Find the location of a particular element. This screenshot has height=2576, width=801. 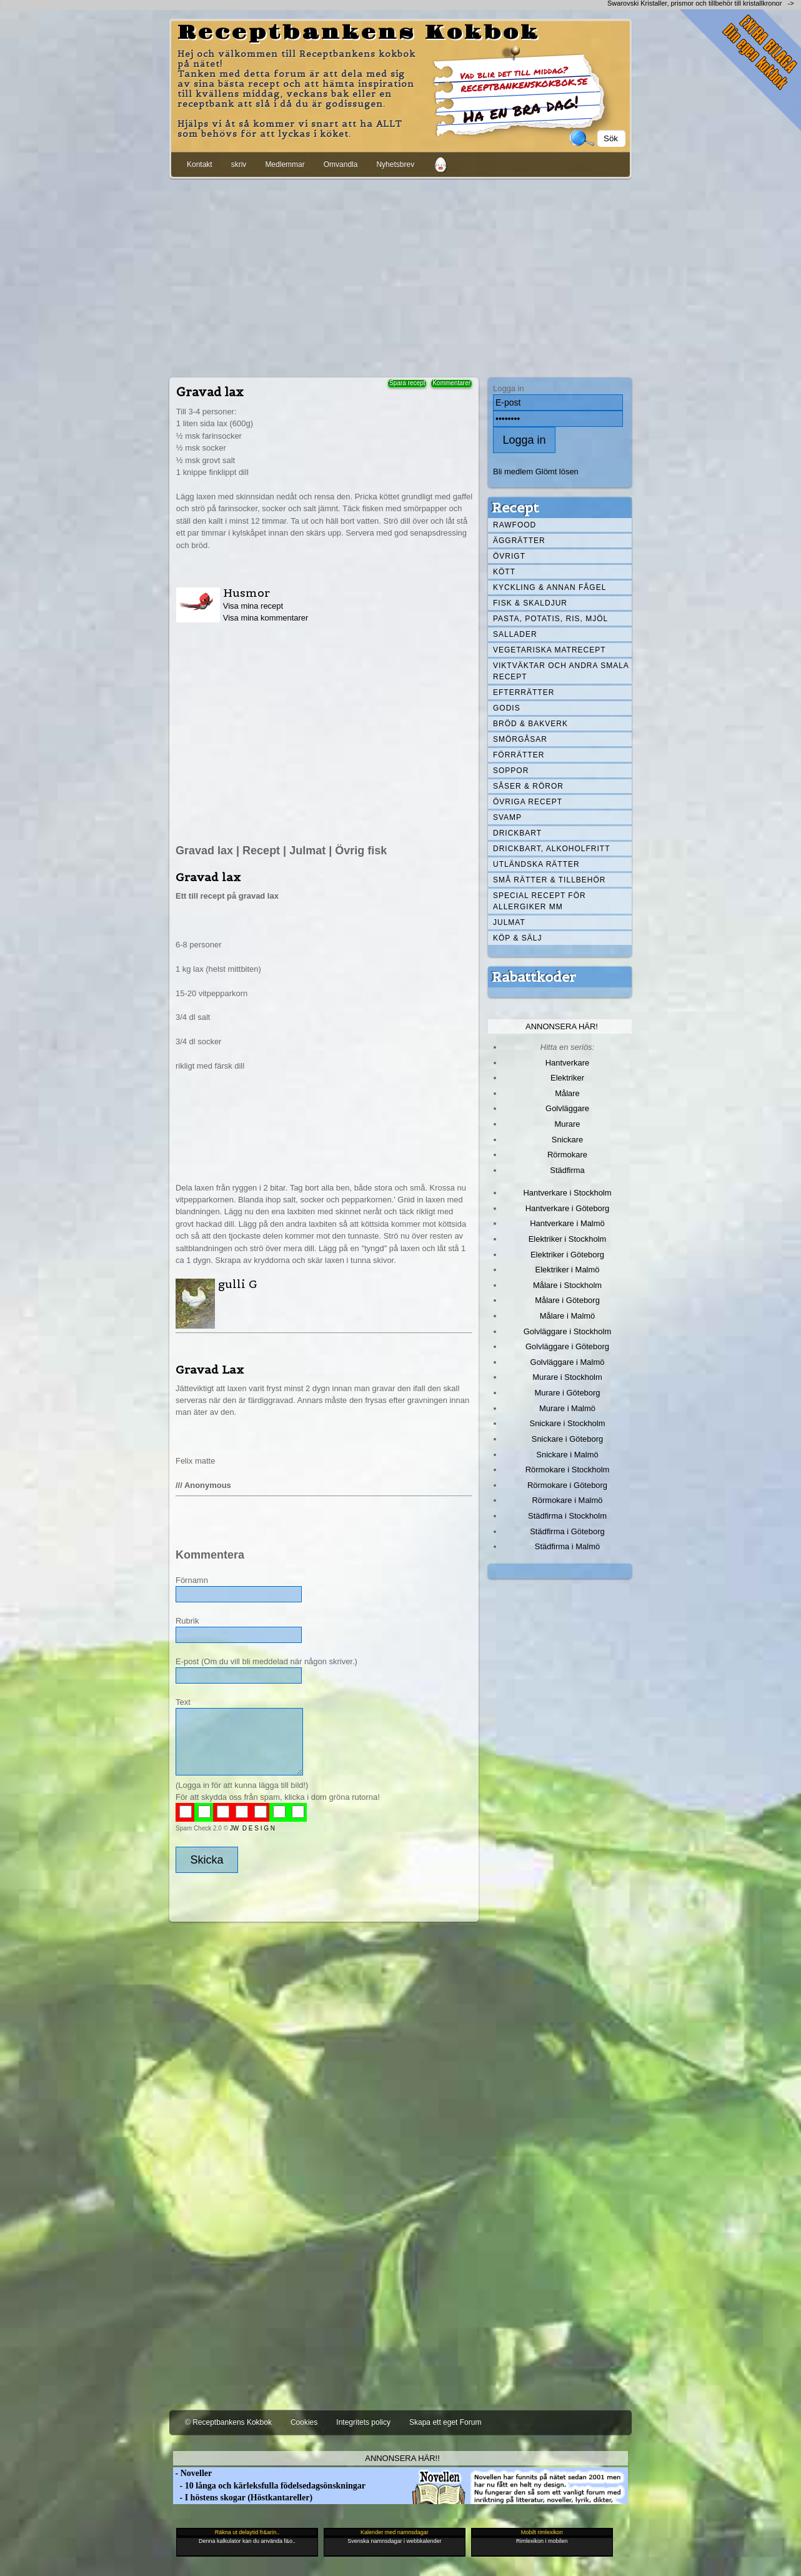

Annonsera här!! is located at coordinates (402, 2458).